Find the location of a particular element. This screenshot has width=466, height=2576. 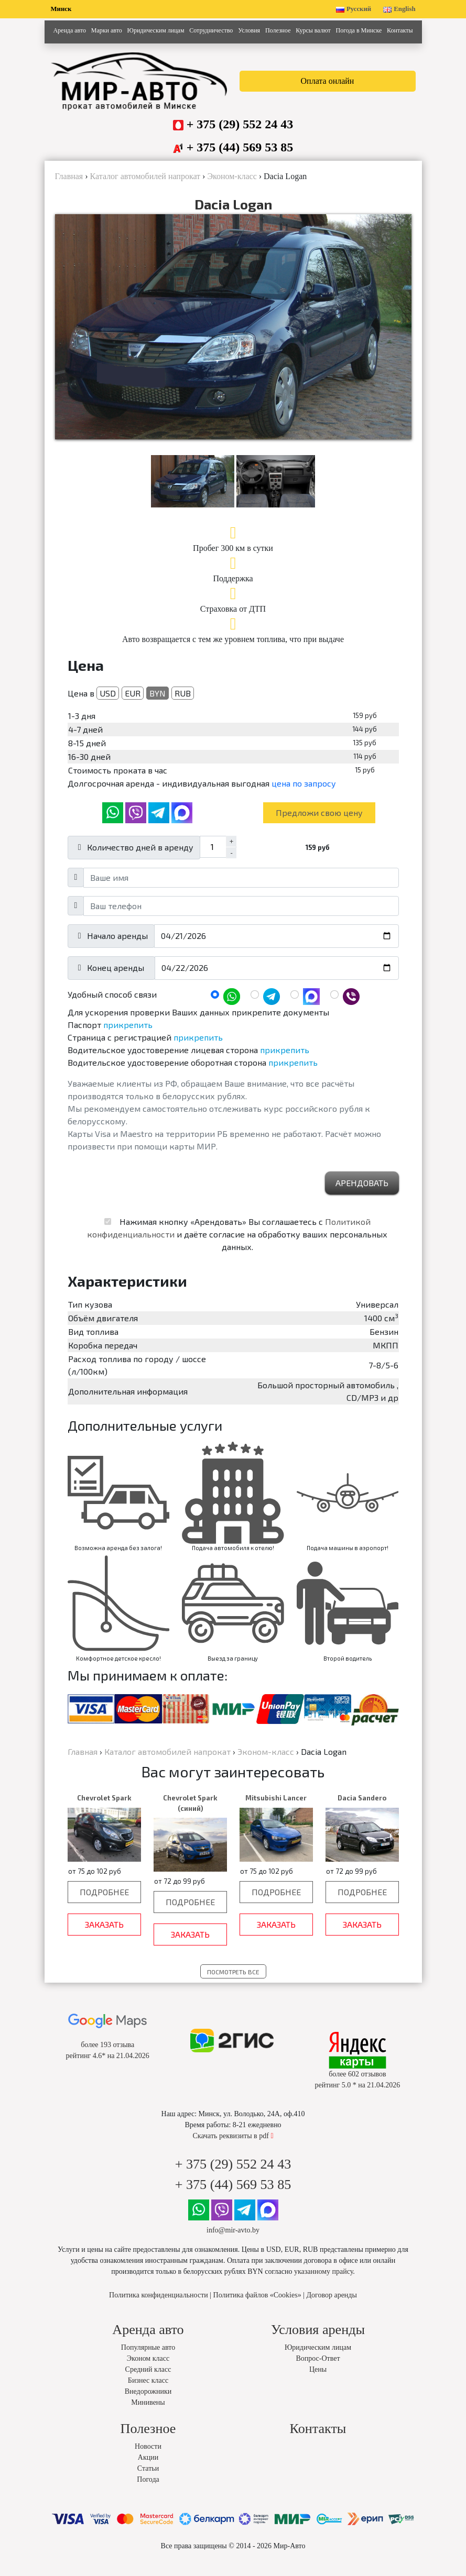

Договор аренды is located at coordinates (331, 2307).